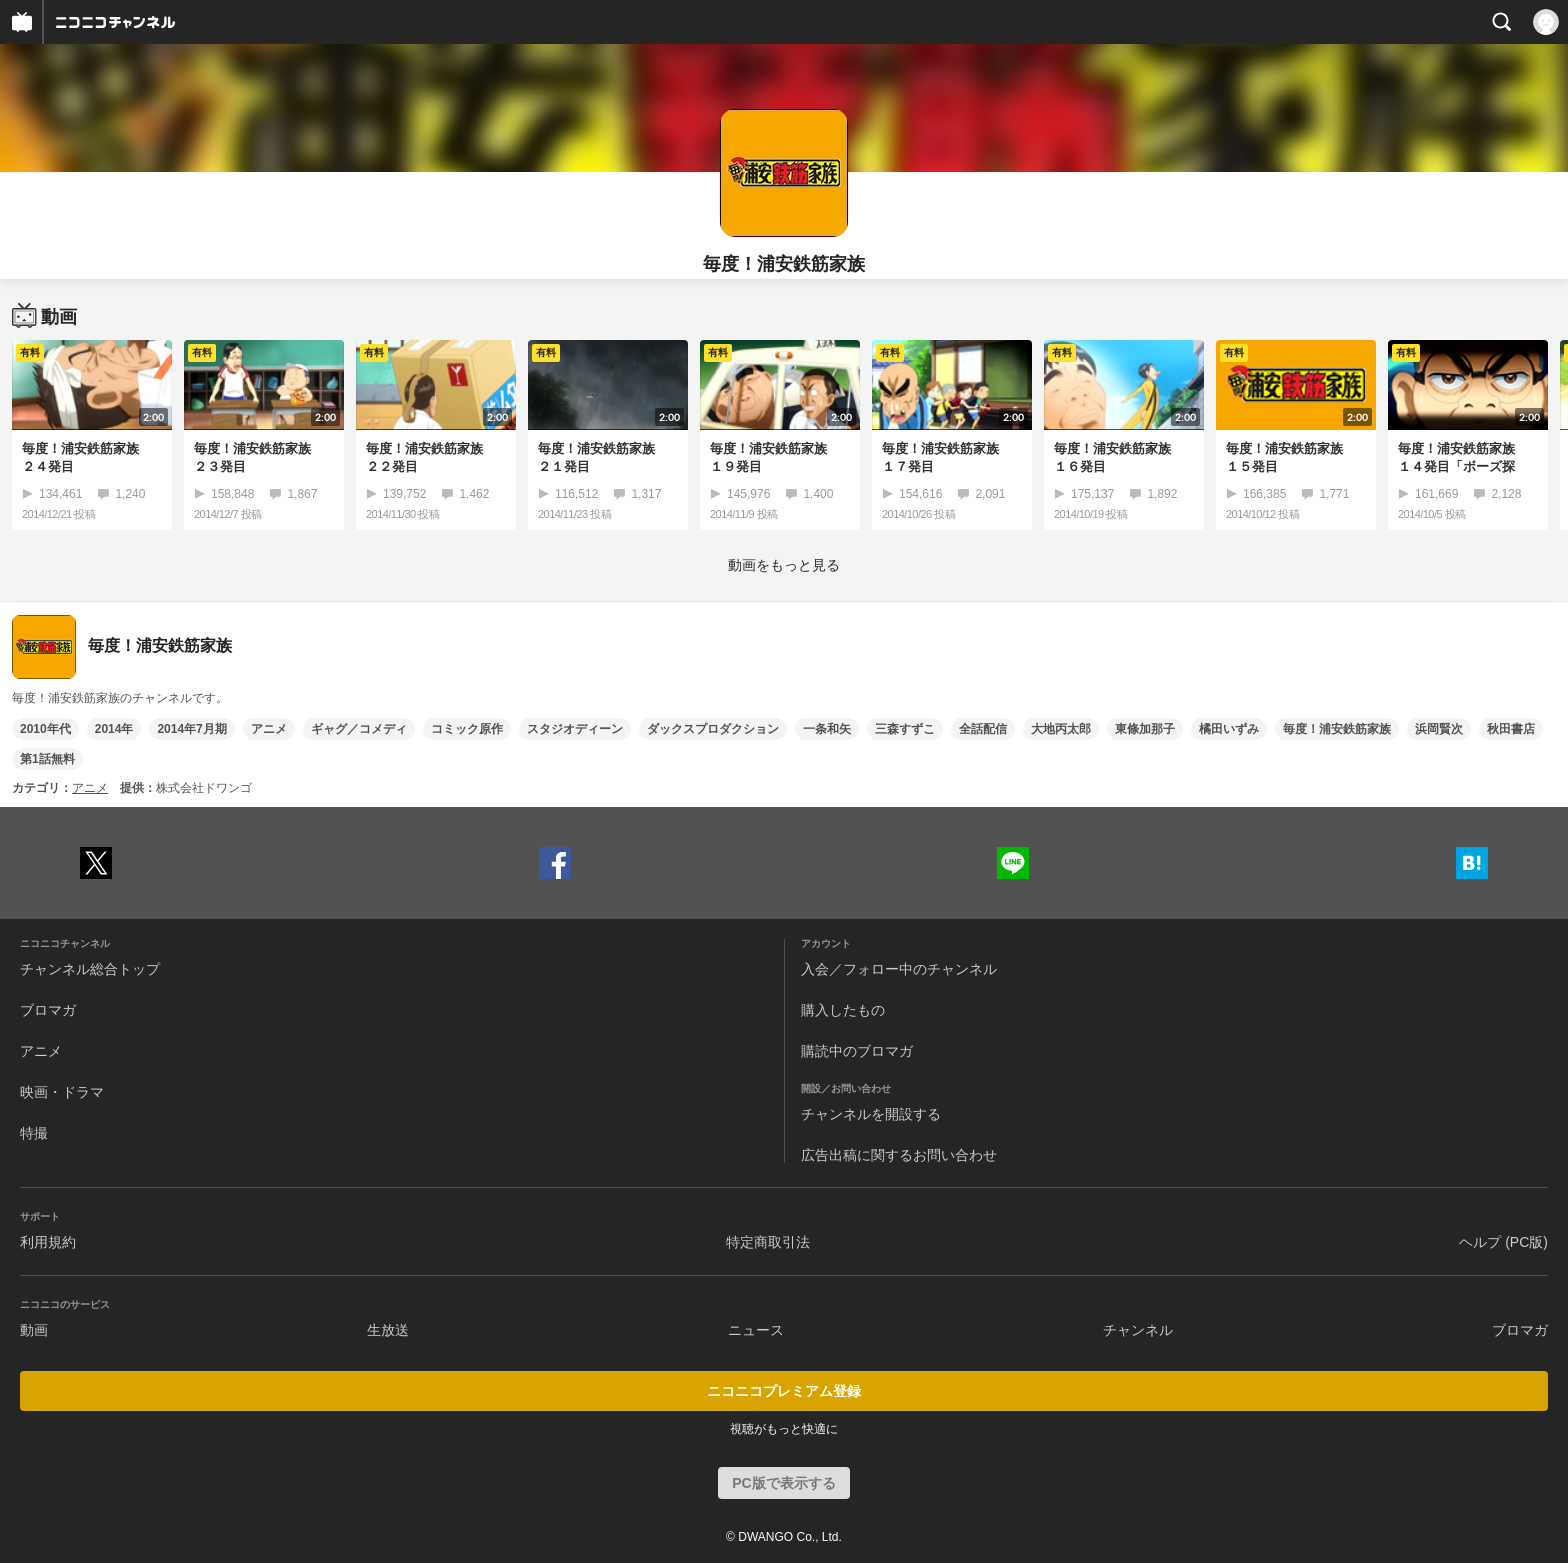 The height and width of the screenshot is (1563, 1568). I want to click on 第1話無料, so click(47, 759).